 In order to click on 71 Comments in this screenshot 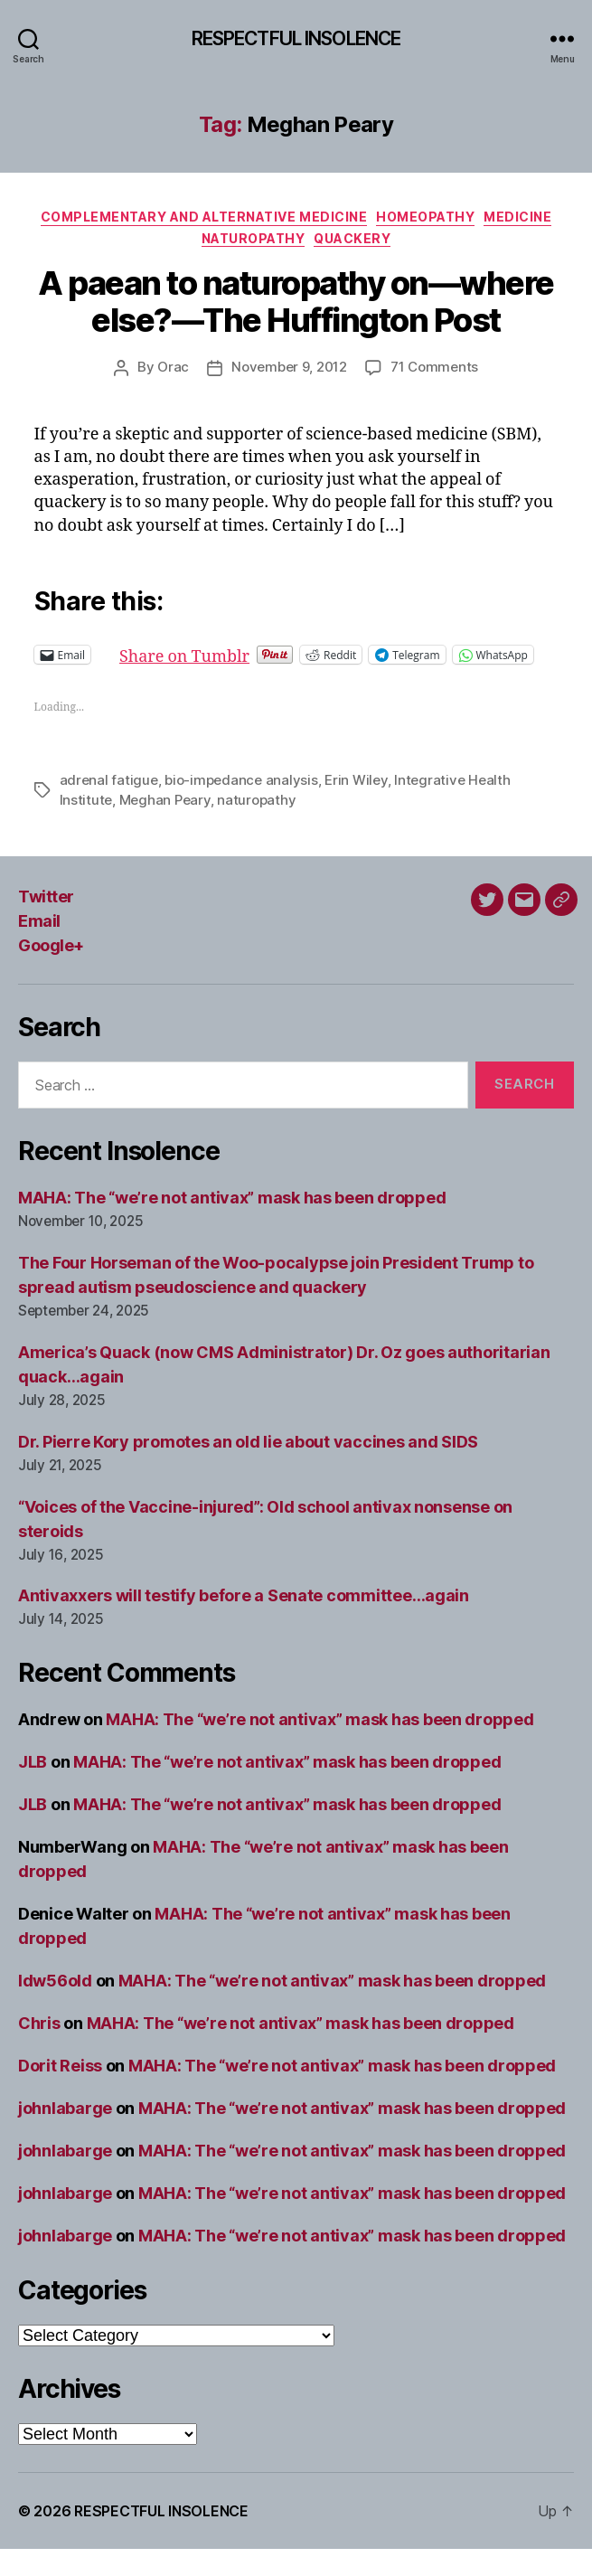, I will do `click(434, 366)`.